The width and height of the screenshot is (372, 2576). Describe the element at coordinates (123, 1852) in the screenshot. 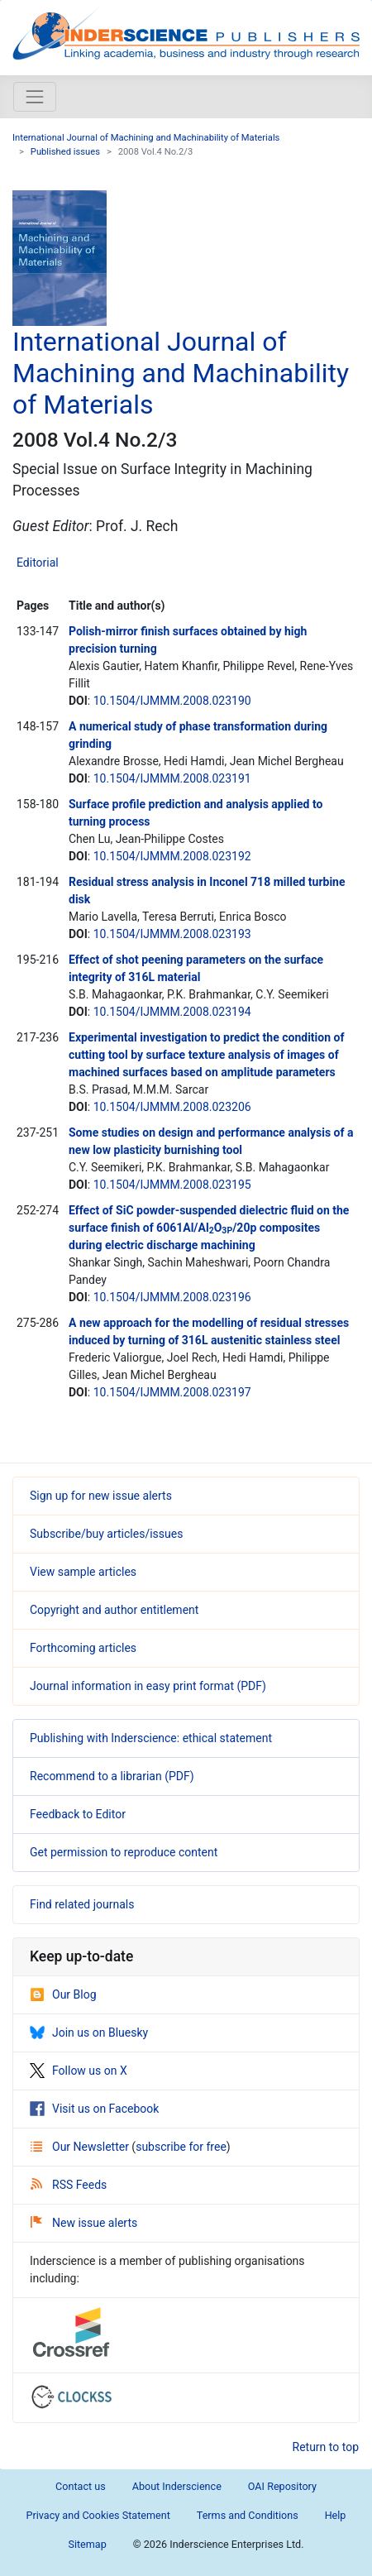

I see `Get permission to reproduce content` at that location.